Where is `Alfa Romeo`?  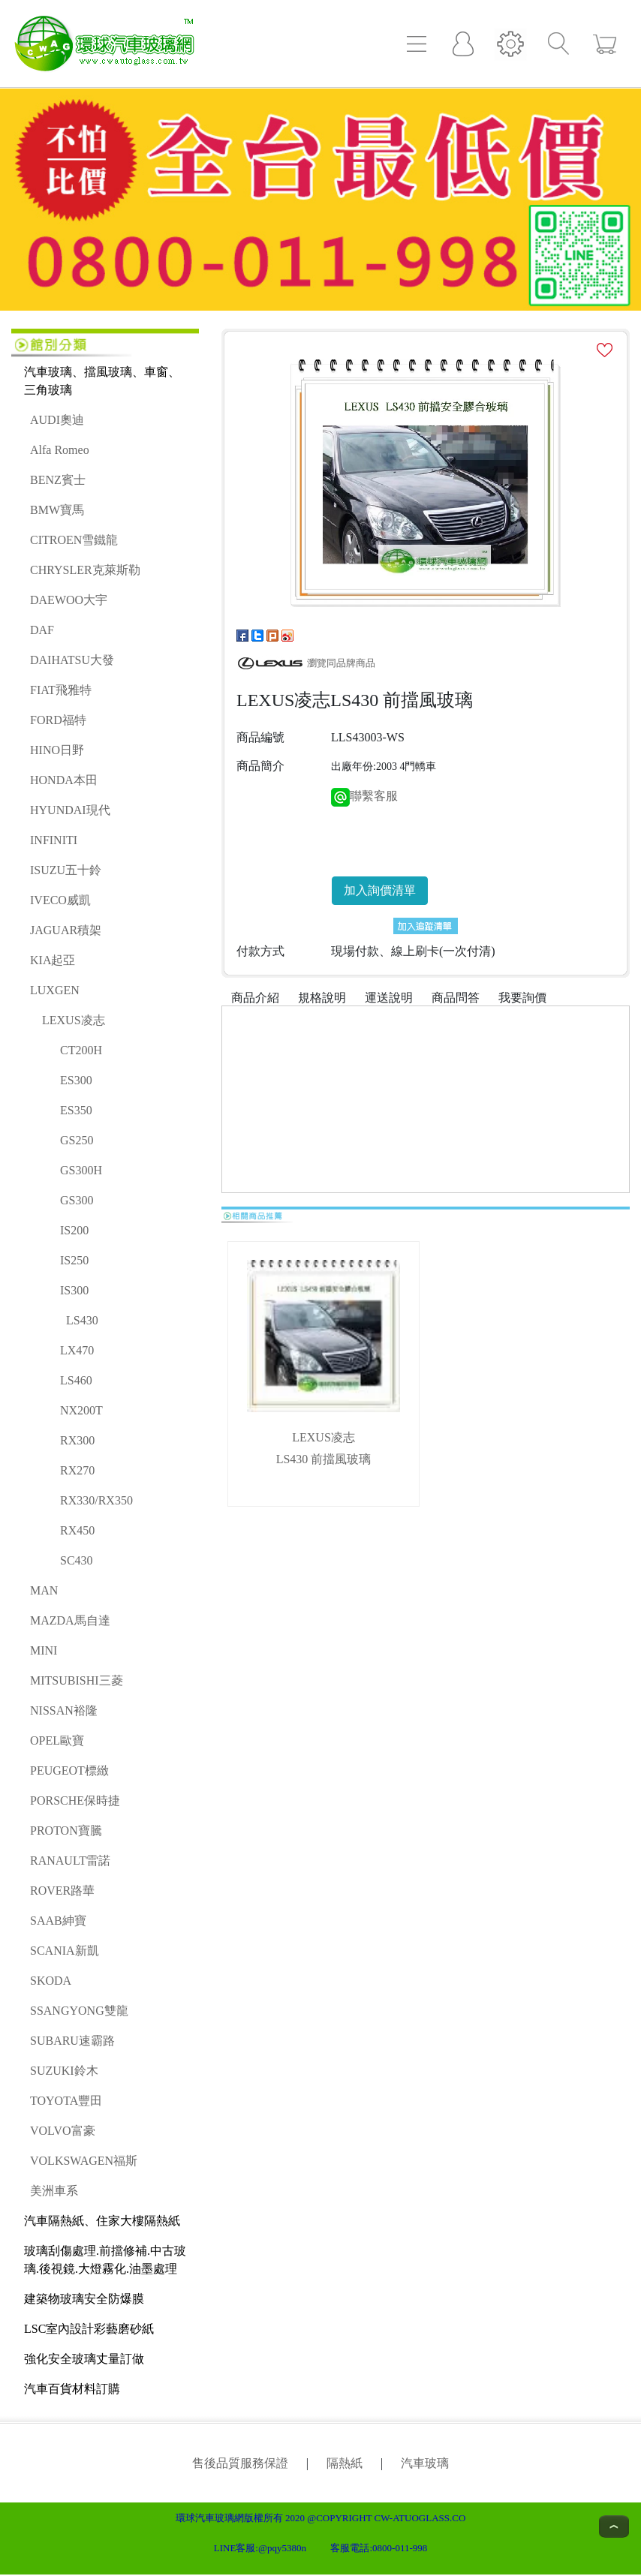
Alfa Romeo is located at coordinates (59, 449).